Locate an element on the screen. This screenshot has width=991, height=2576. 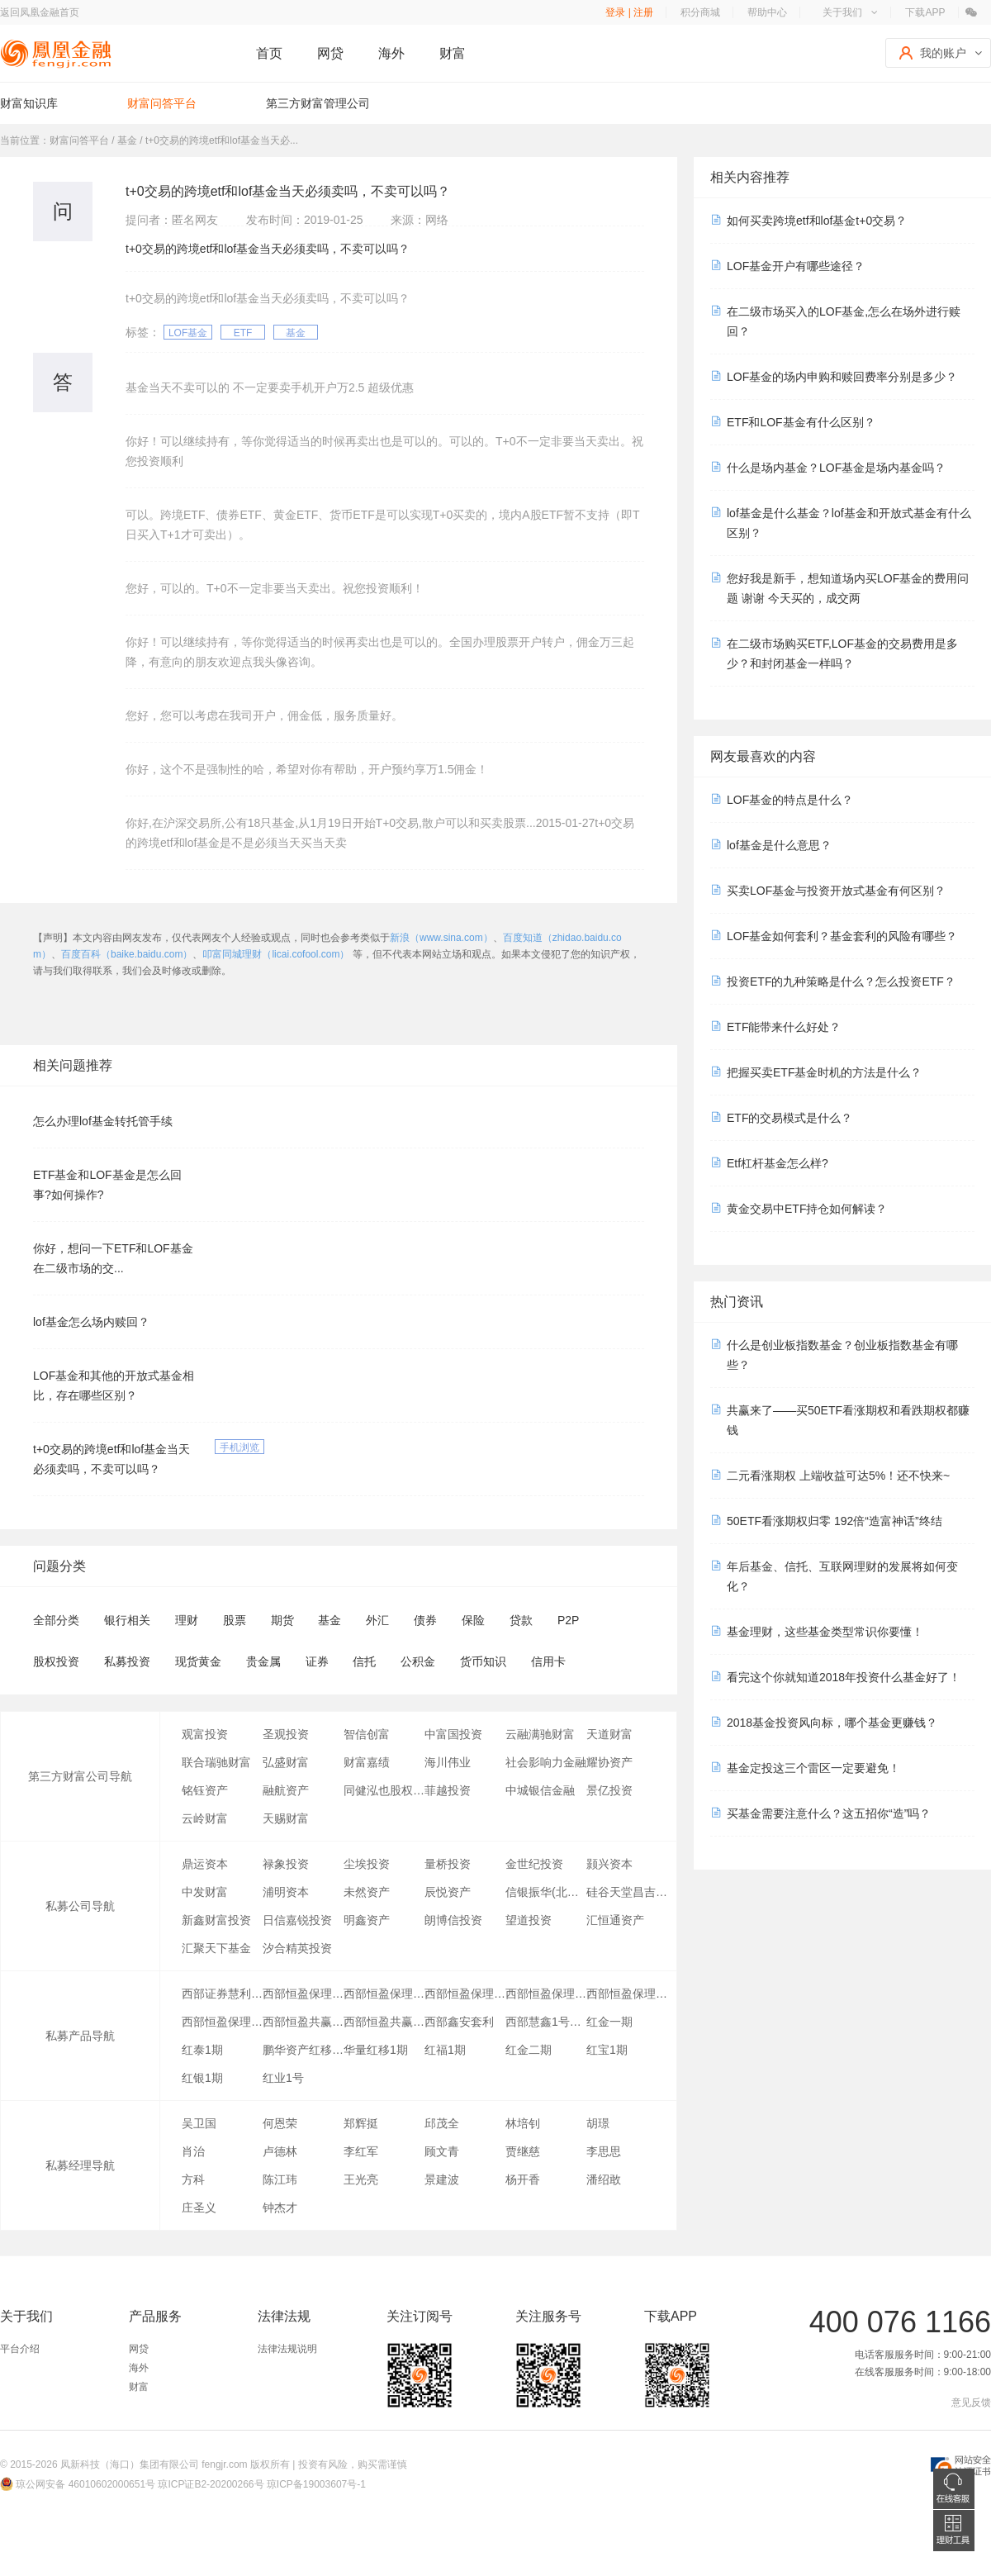
基金定投这三个雷区一定要避免！ is located at coordinates (813, 1768).